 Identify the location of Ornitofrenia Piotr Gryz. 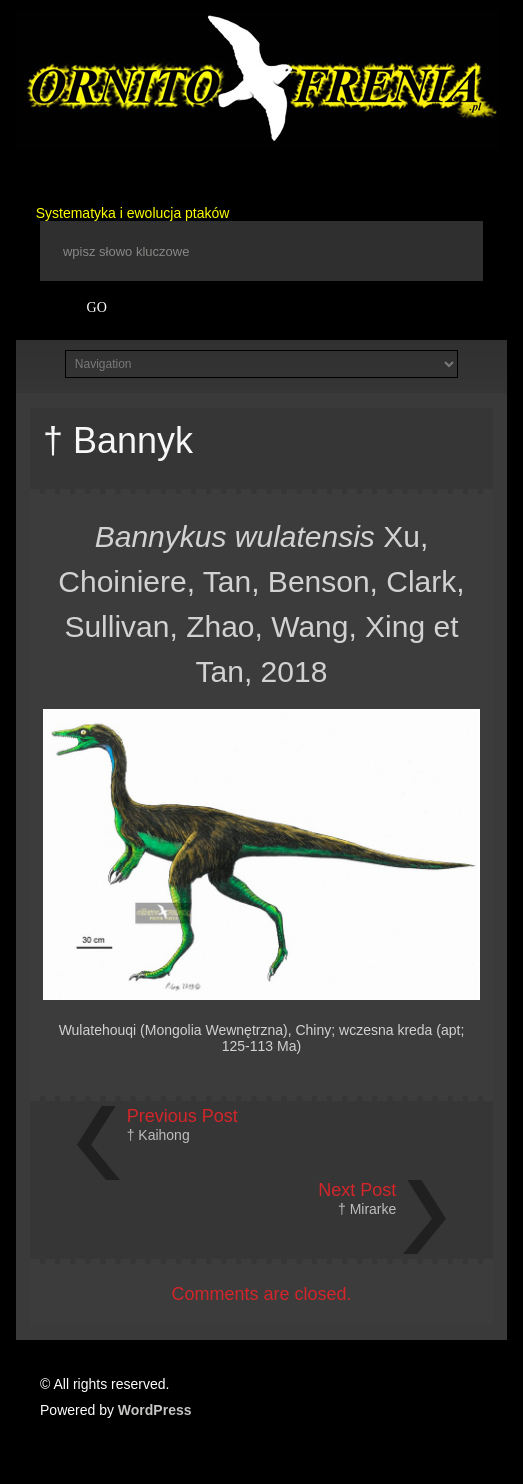
(258, 80).